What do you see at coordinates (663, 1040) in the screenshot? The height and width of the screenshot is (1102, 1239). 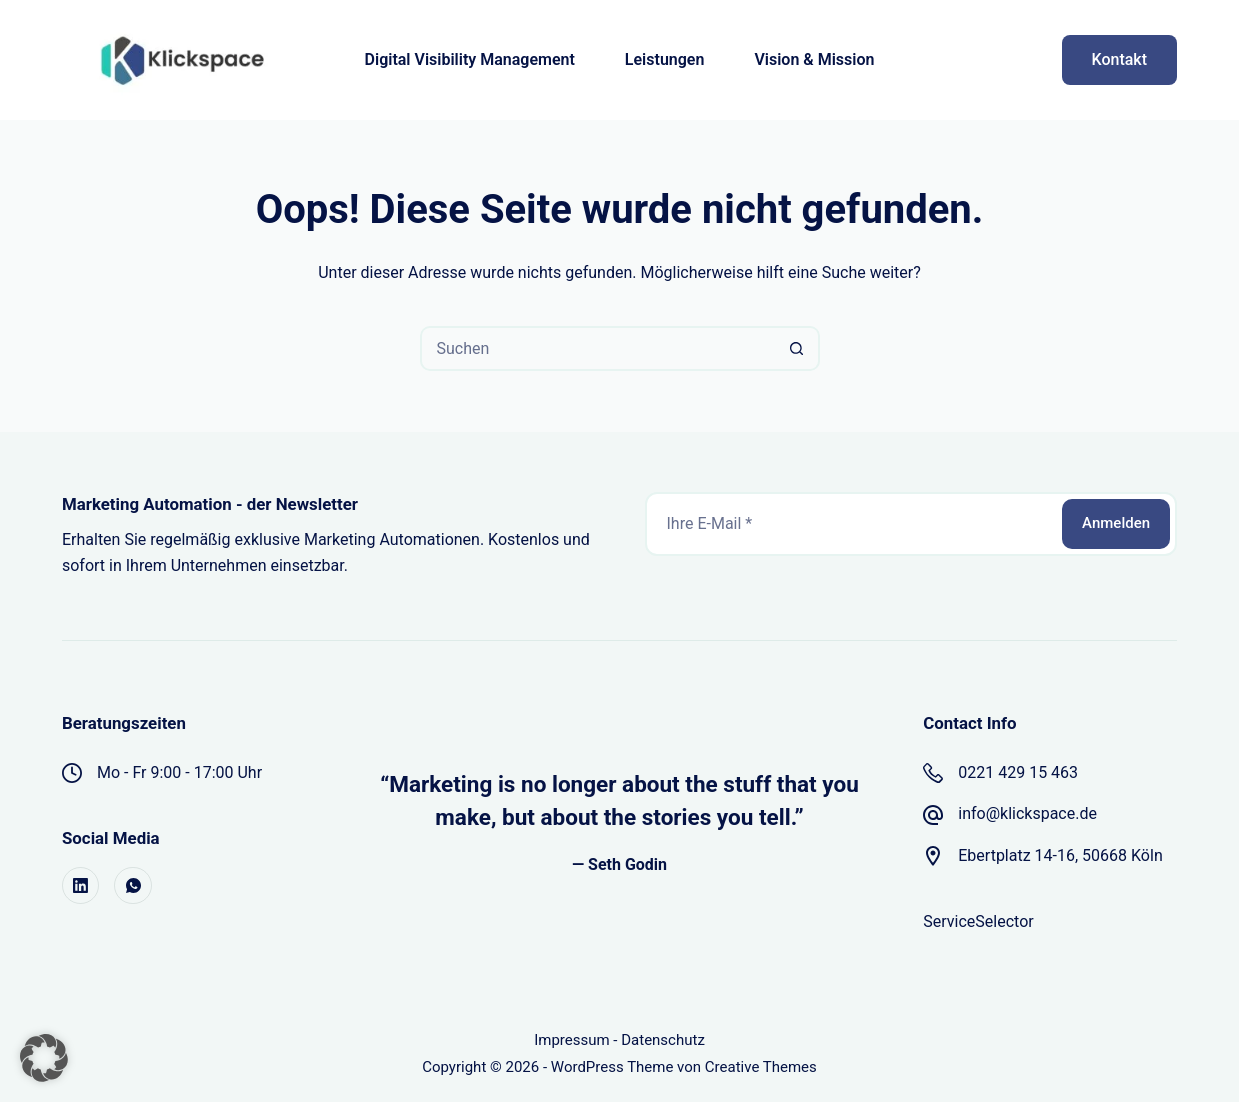 I see `Datenschutz` at bounding box center [663, 1040].